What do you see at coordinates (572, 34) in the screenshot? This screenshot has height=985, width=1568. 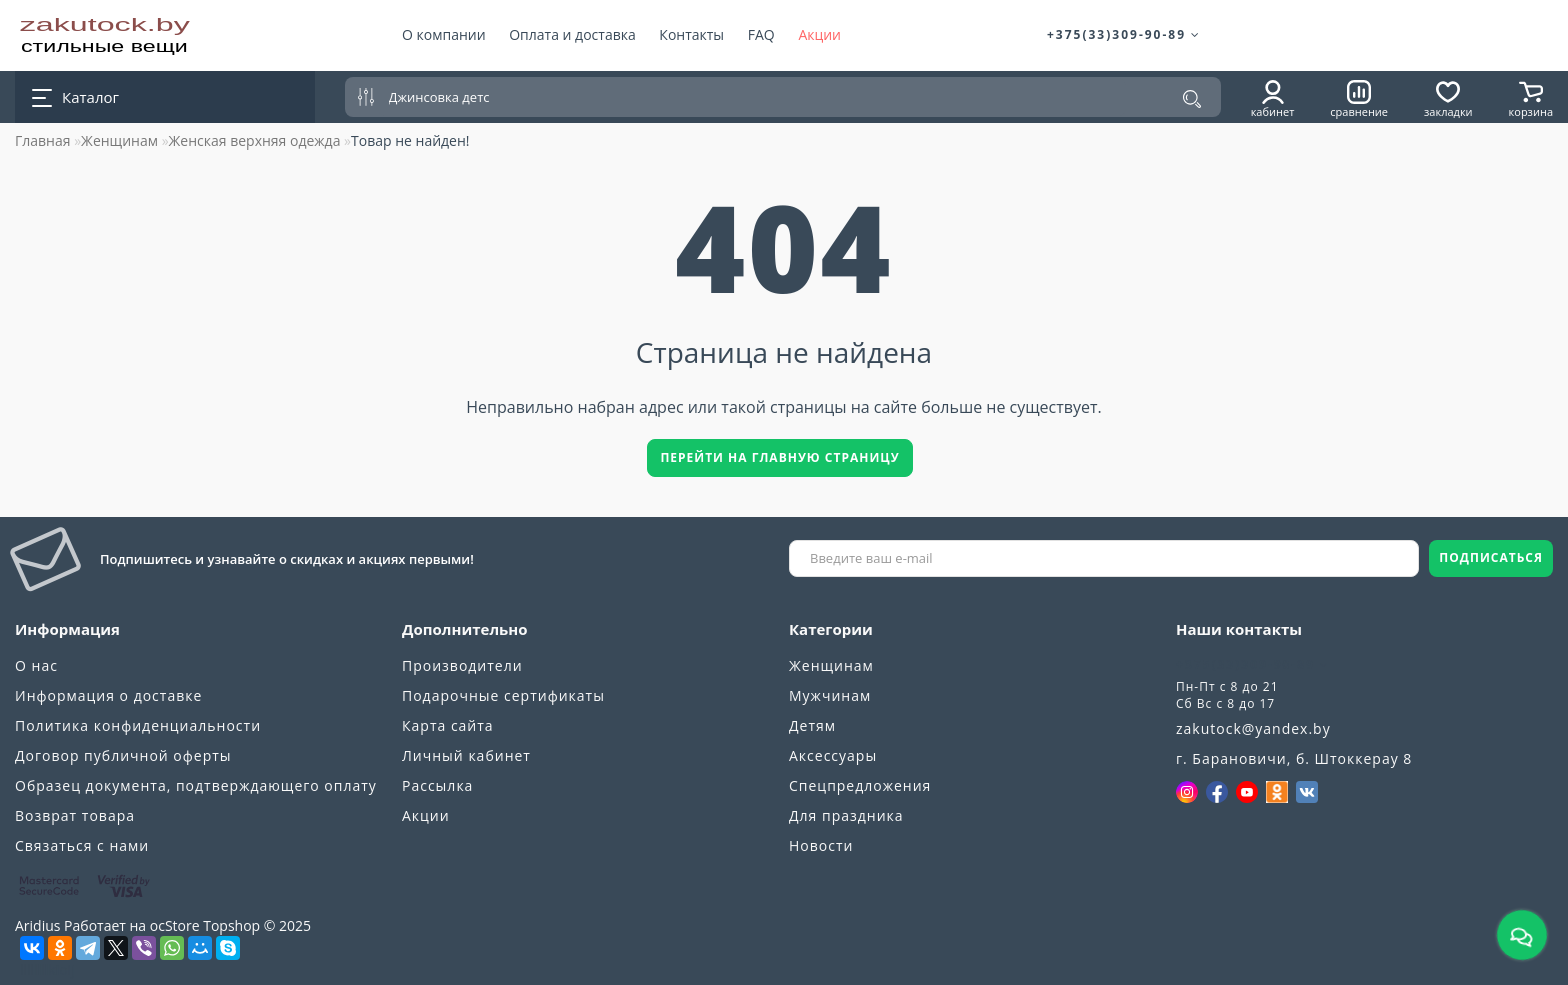 I see `Оплата и доставка` at bounding box center [572, 34].